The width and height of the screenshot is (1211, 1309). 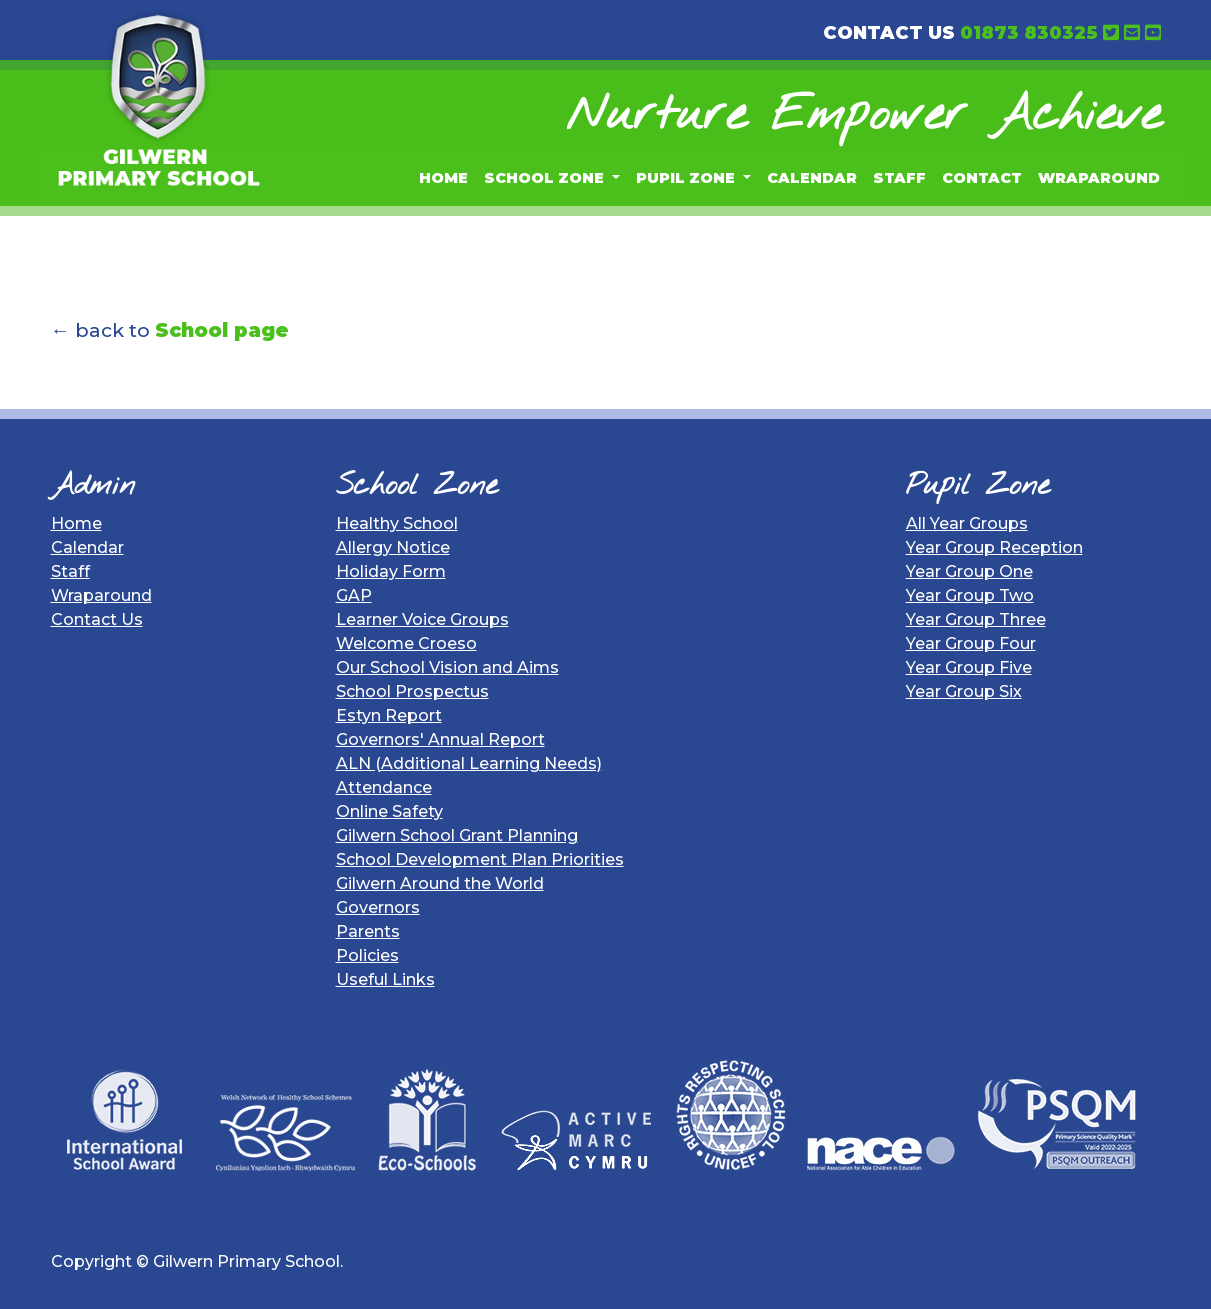 What do you see at coordinates (389, 811) in the screenshot?
I see `Online Safety` at bounding box center [389, 811].